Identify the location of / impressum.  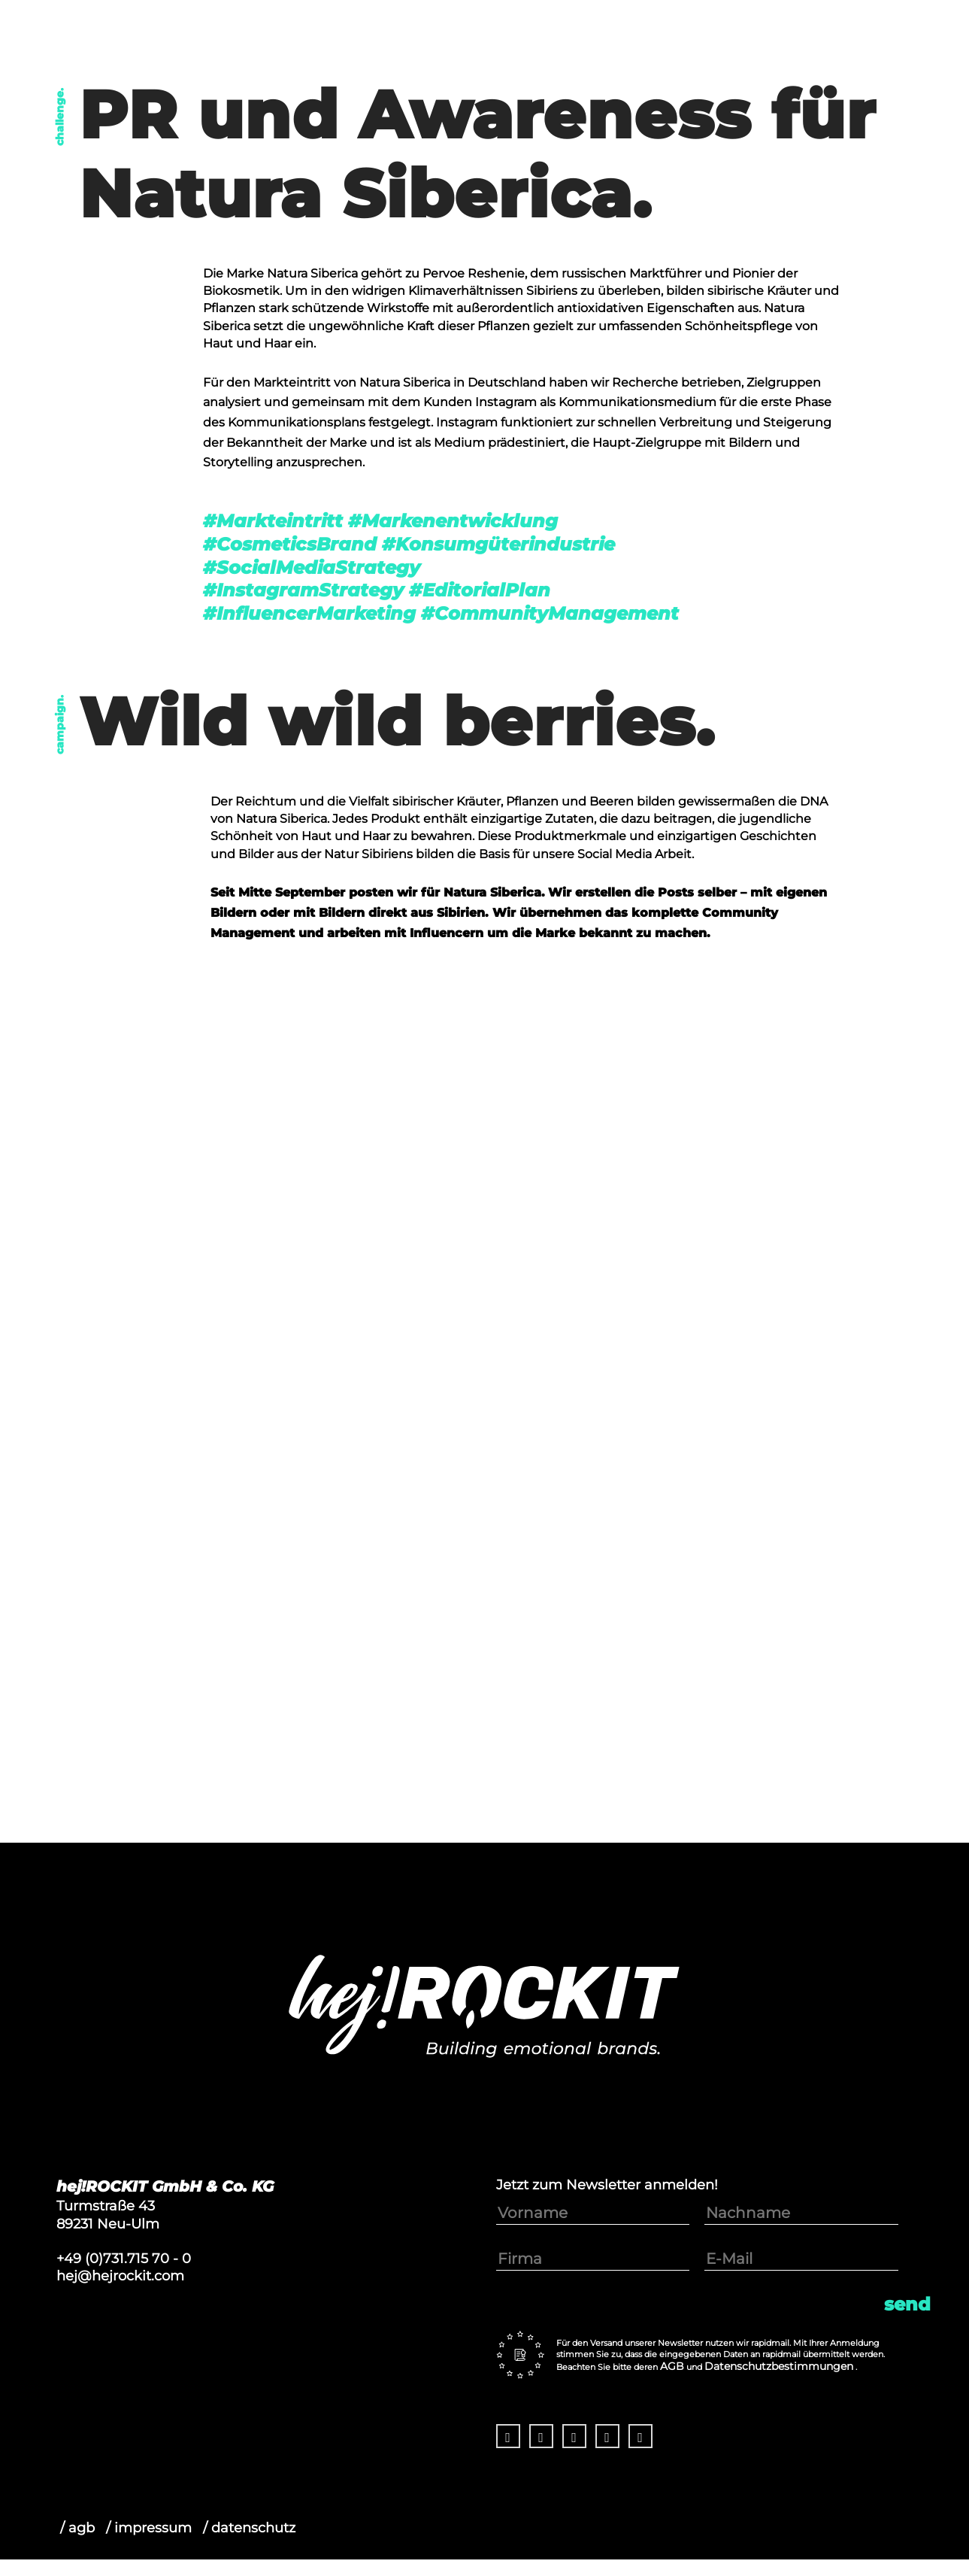
(149, 2527).